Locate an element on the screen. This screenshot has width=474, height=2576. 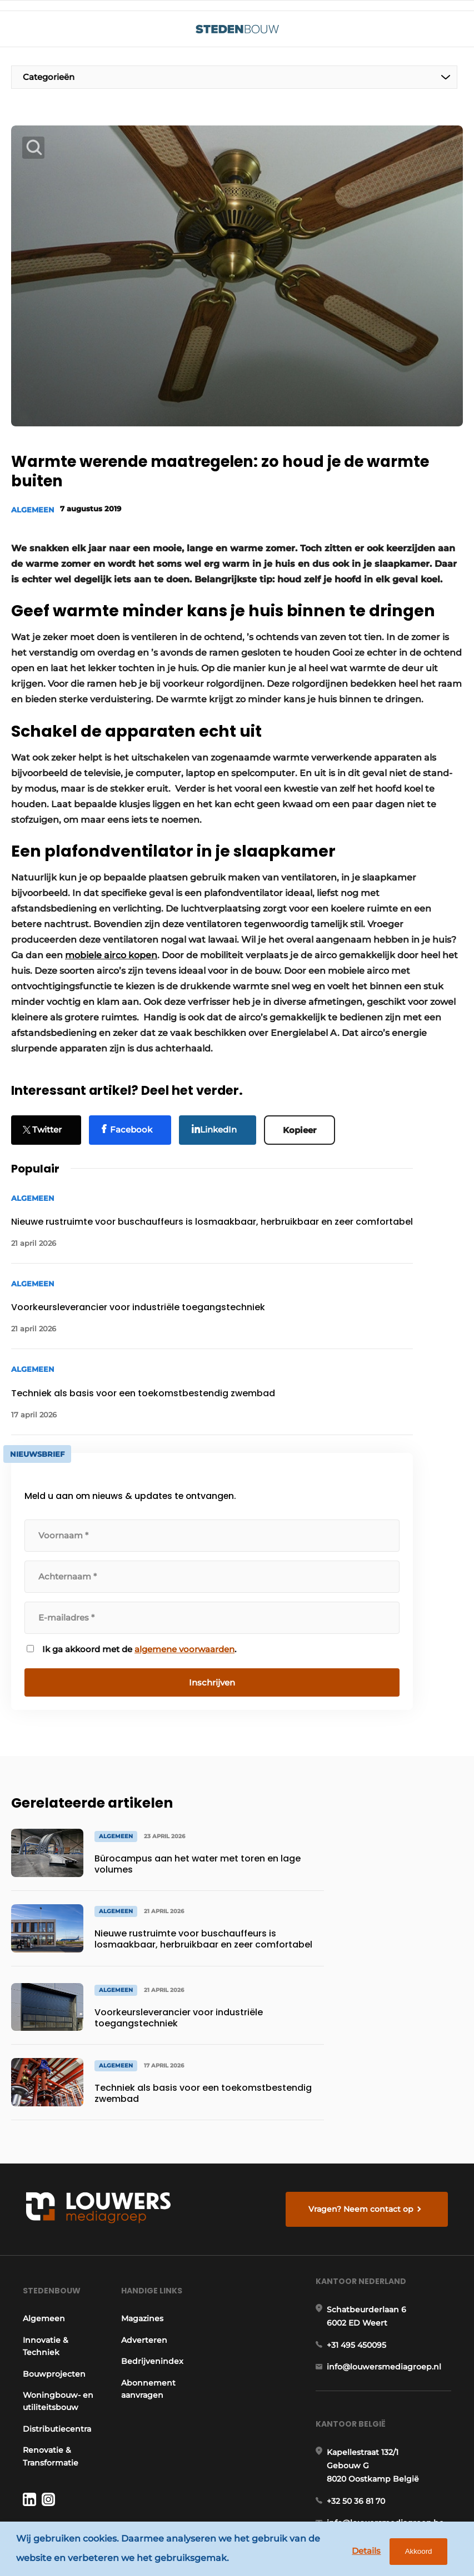
Adverteren is located at coordinates (142, 2219).